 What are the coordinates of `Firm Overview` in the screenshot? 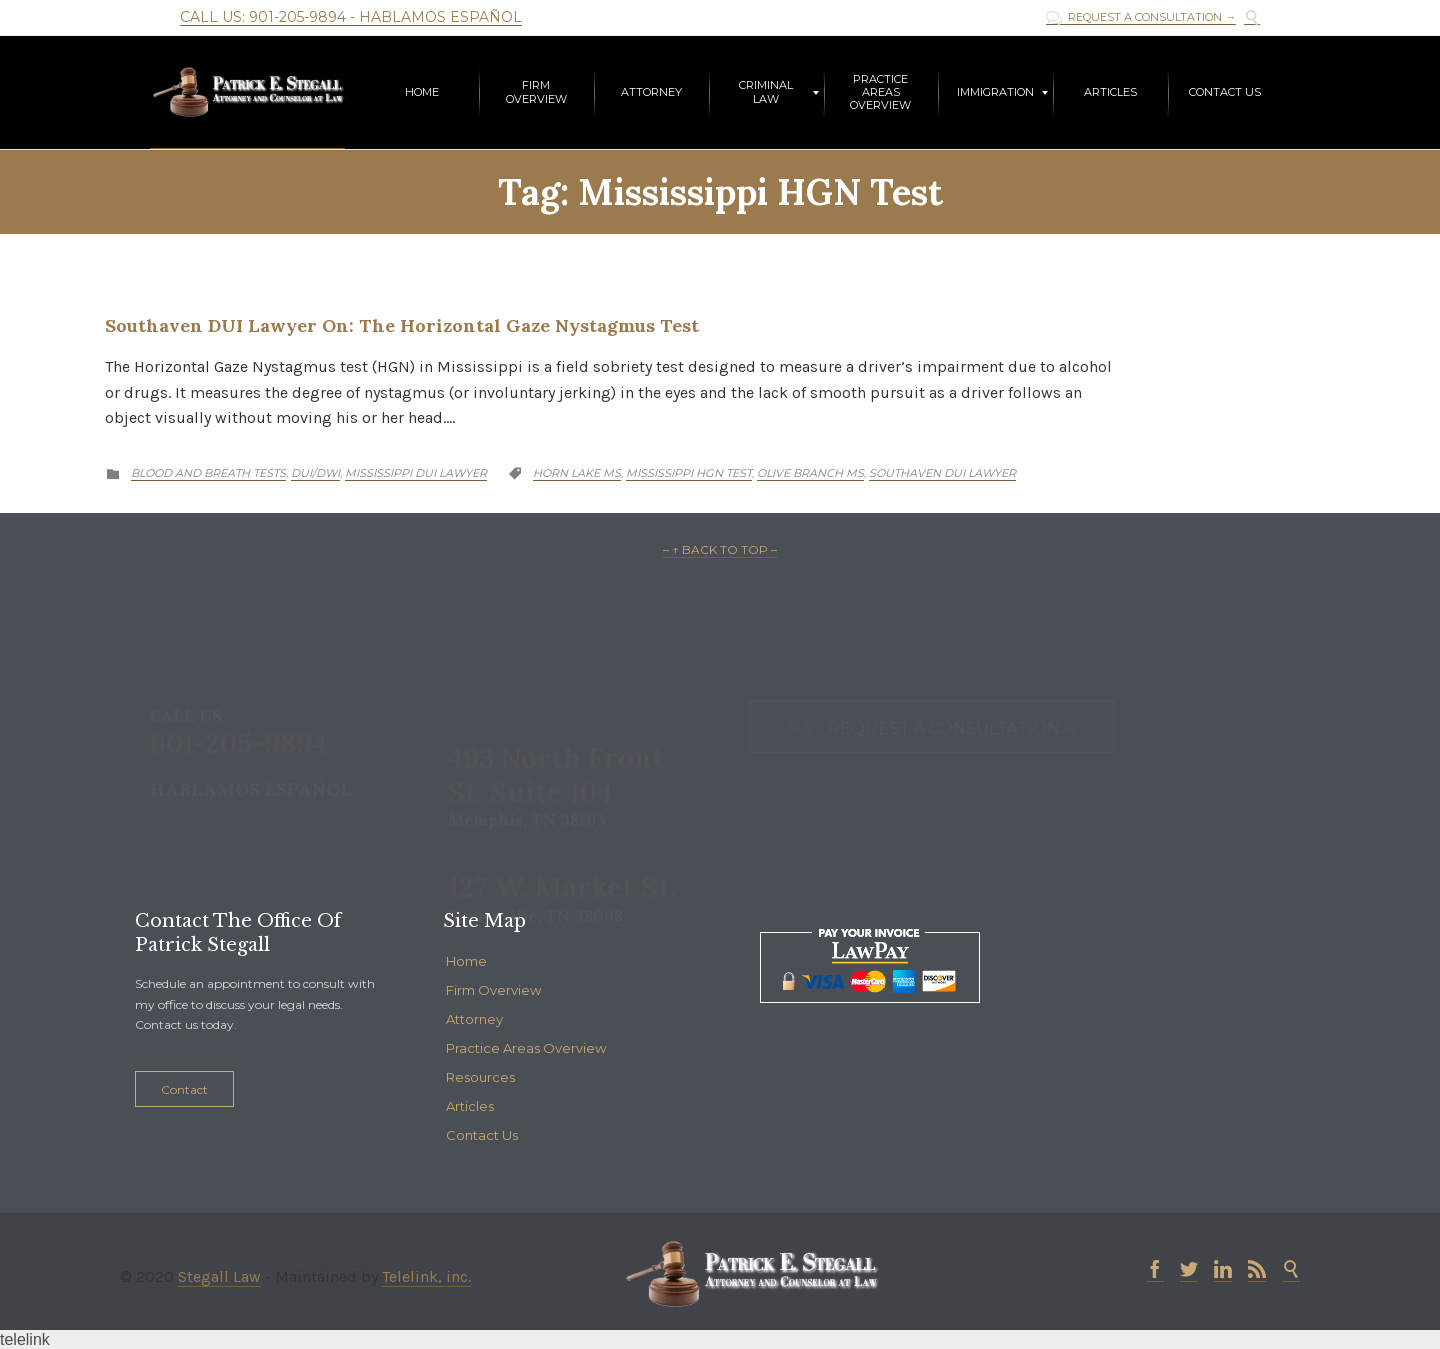 It's located at (493, 990).